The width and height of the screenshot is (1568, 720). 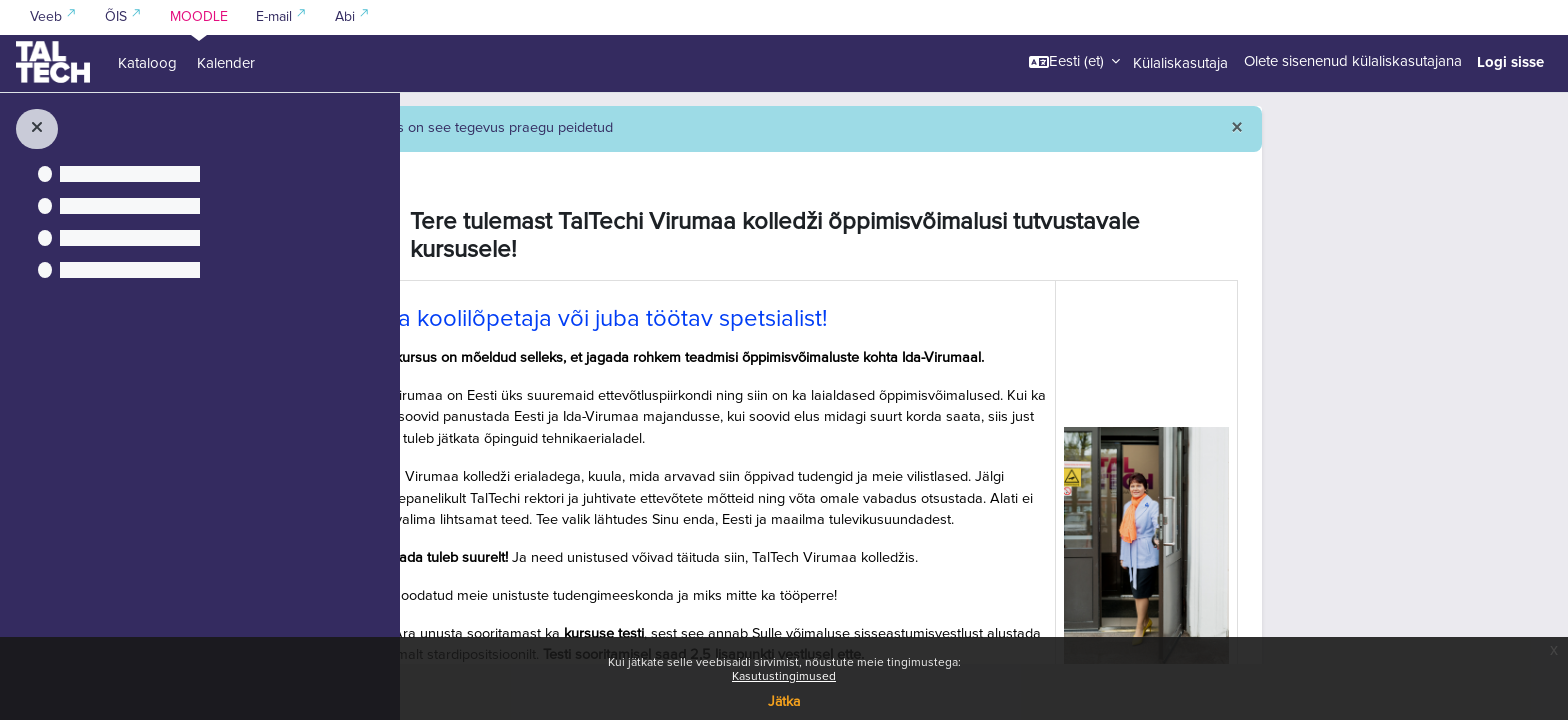 What do you see at coordinates (784, 677) in the screenshot?
I see `Kasutustingimused` at bounding box center [784, 677].